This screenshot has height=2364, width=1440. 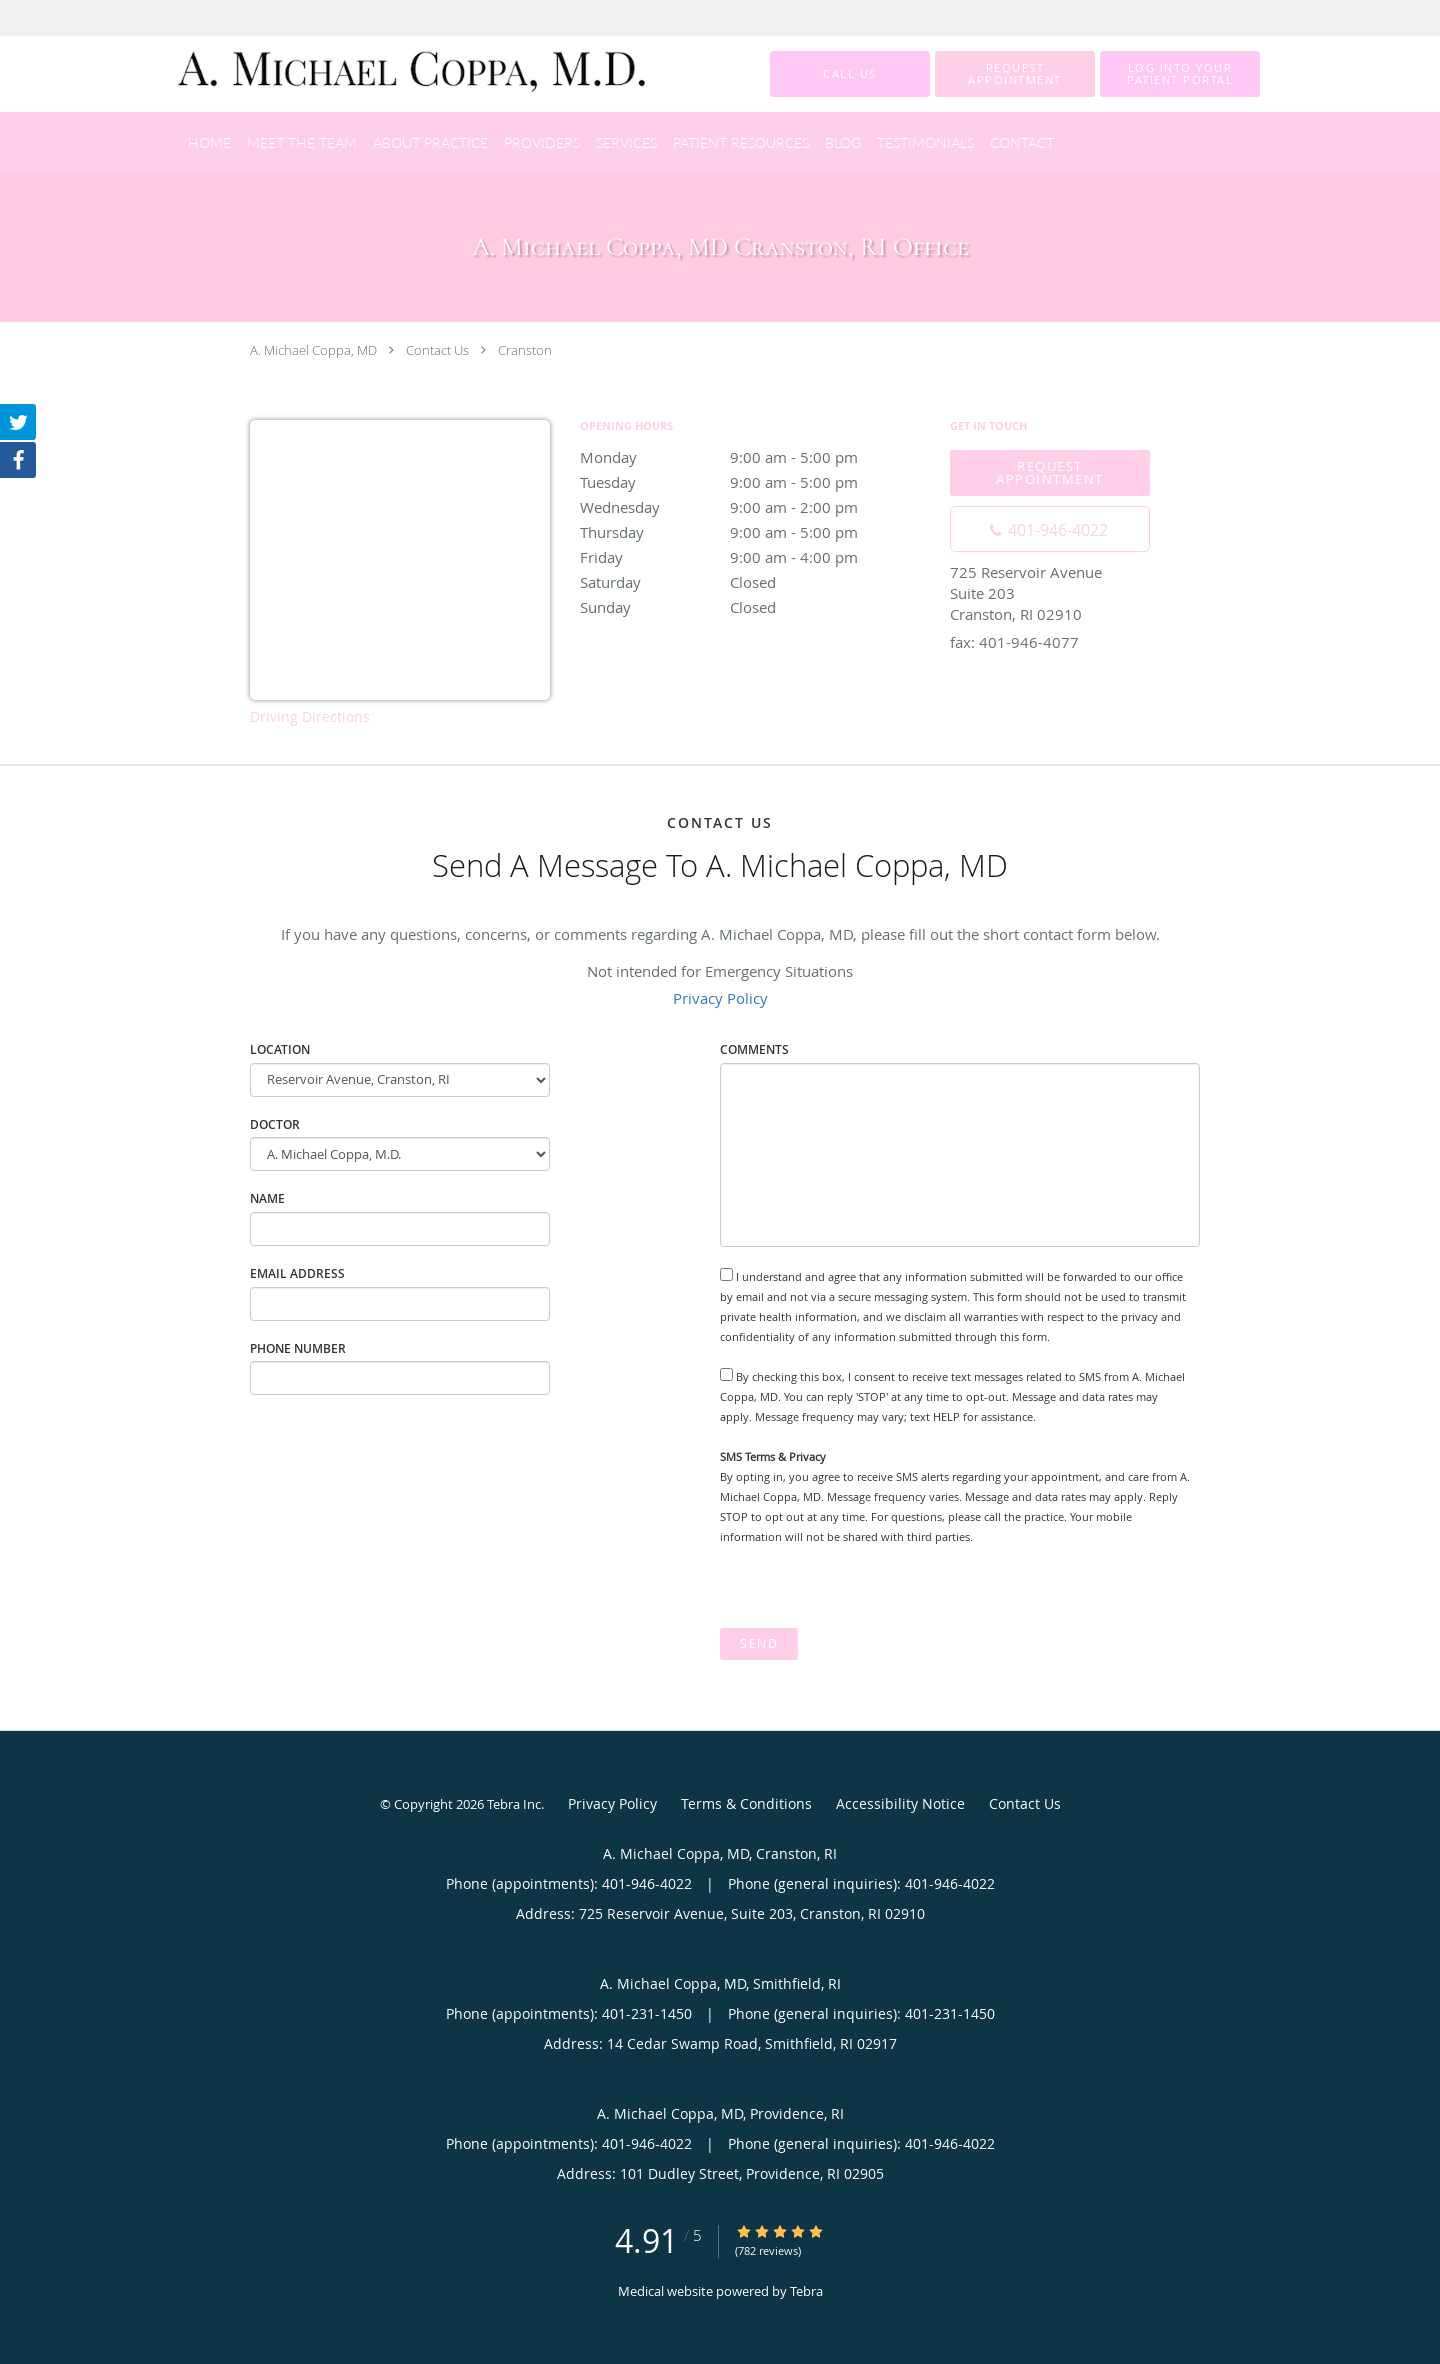 I want to click on Accessibility Notice, so click(x=900, y=1803).